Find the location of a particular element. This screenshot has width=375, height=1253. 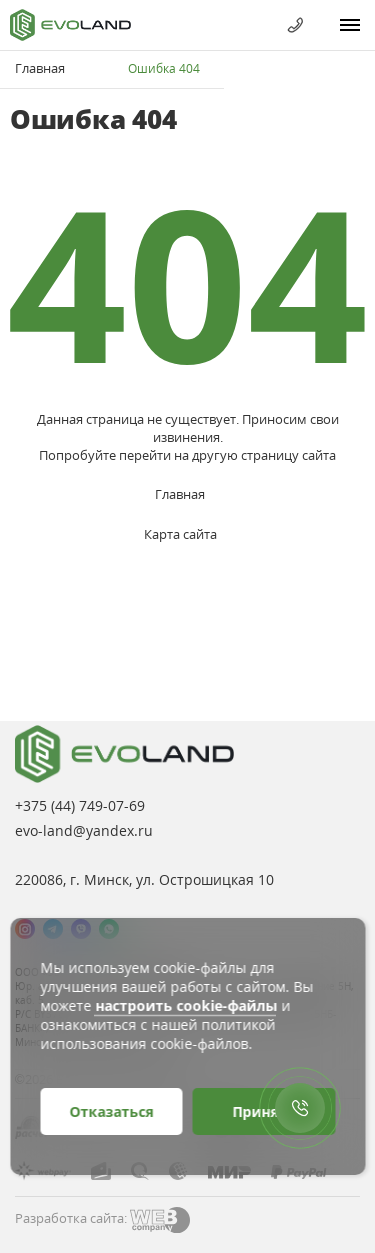

evo-land@yandex.ru is located at coordinates (84, 830).